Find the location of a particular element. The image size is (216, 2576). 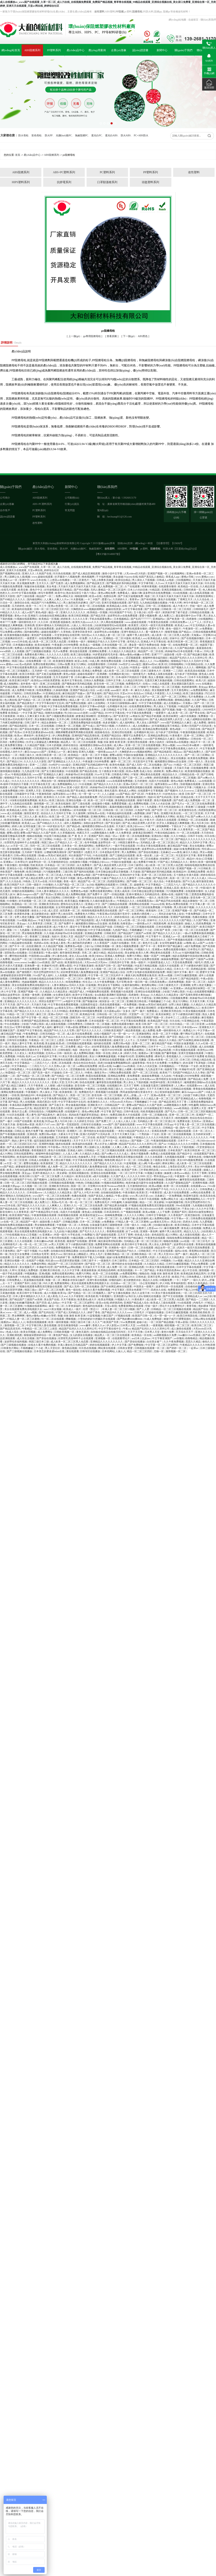

亚洲色图15p is located at coordinates (105, 716).